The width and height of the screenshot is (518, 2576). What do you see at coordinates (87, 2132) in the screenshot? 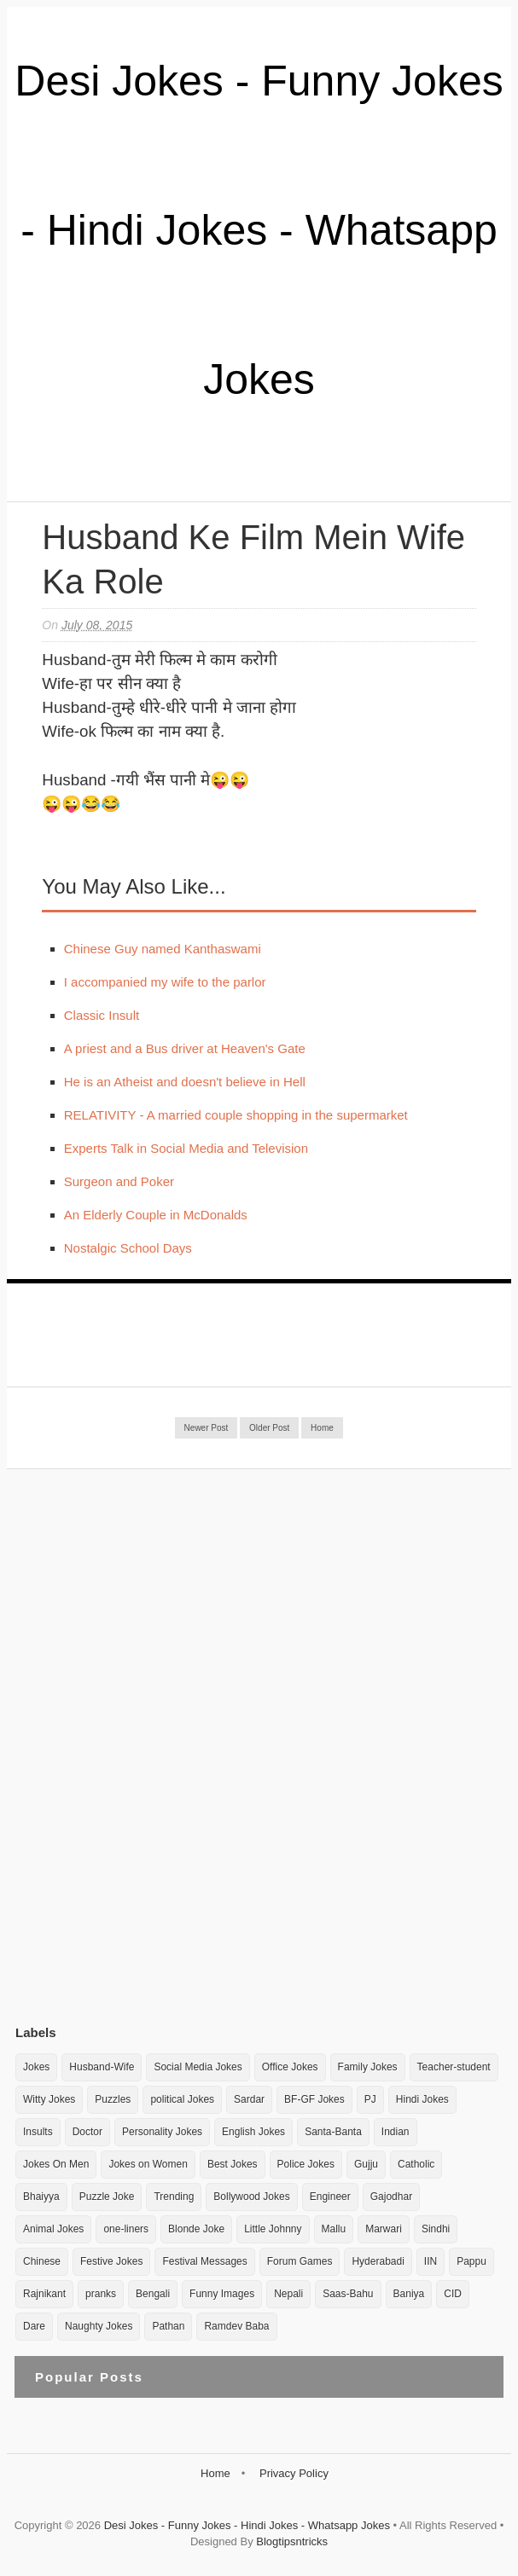
I see `Doctor` at bounding box center [87, 2132].